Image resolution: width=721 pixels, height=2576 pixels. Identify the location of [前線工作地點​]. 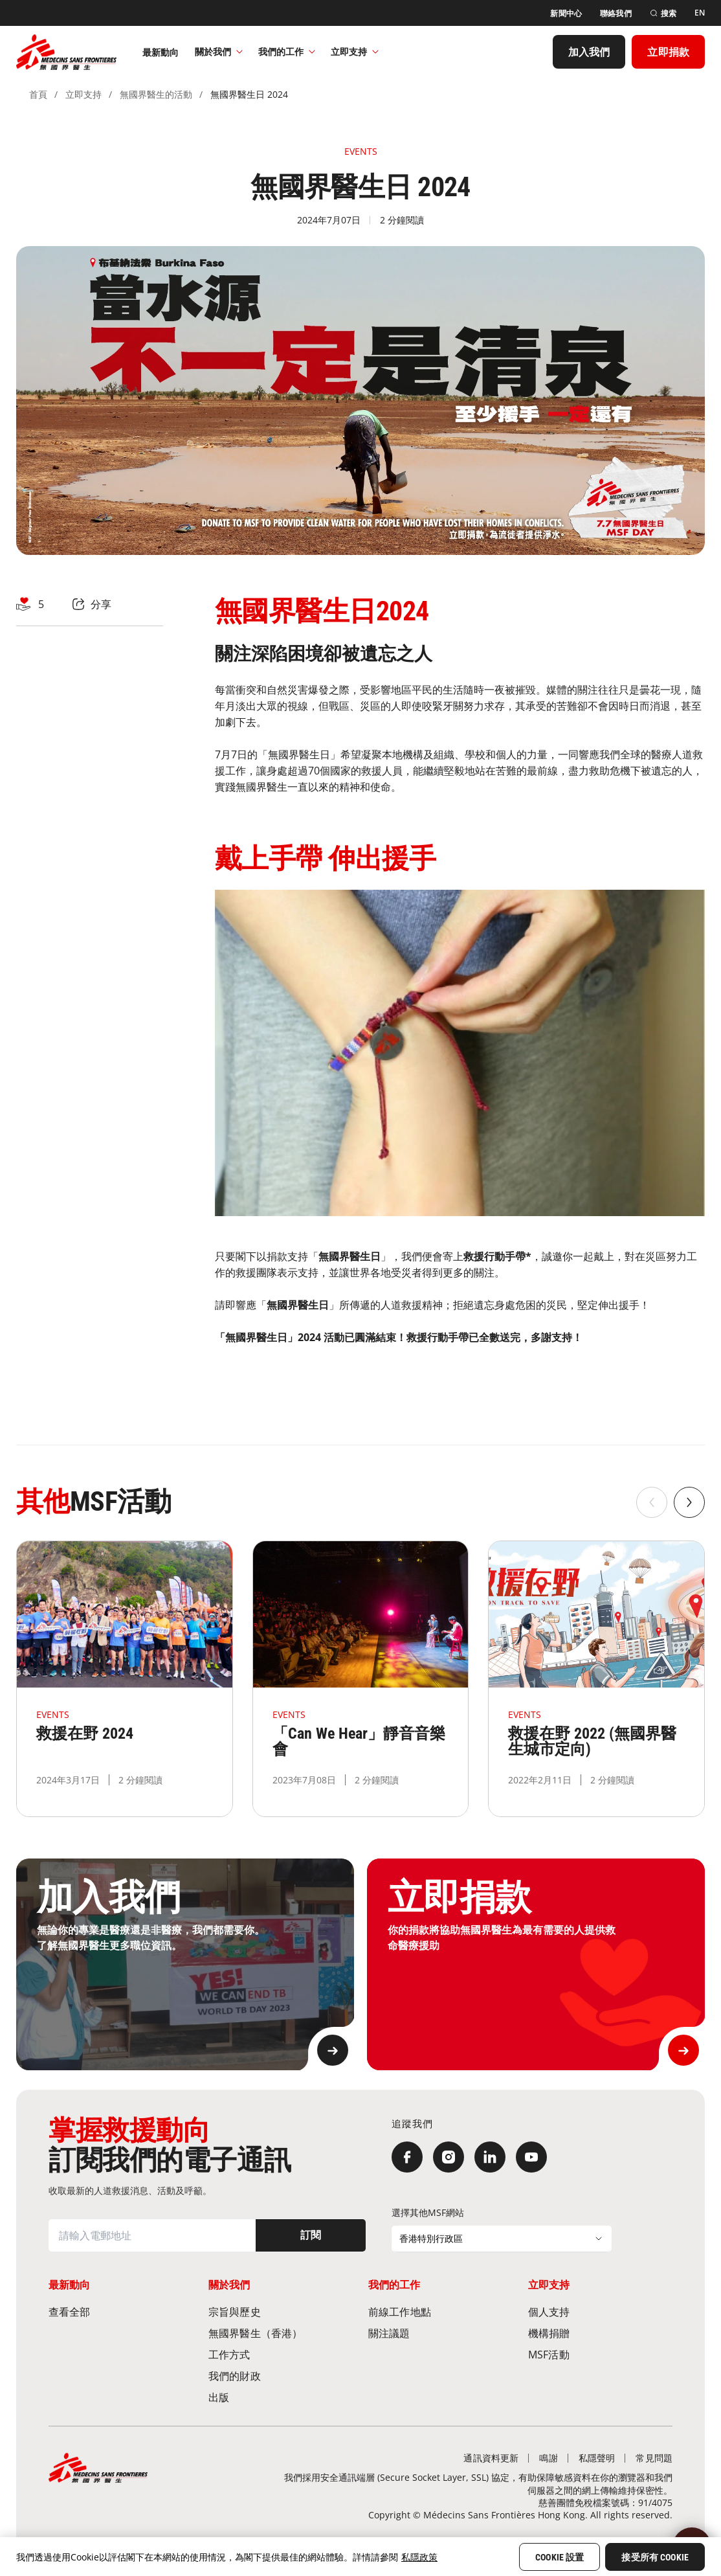
(440, 2311).